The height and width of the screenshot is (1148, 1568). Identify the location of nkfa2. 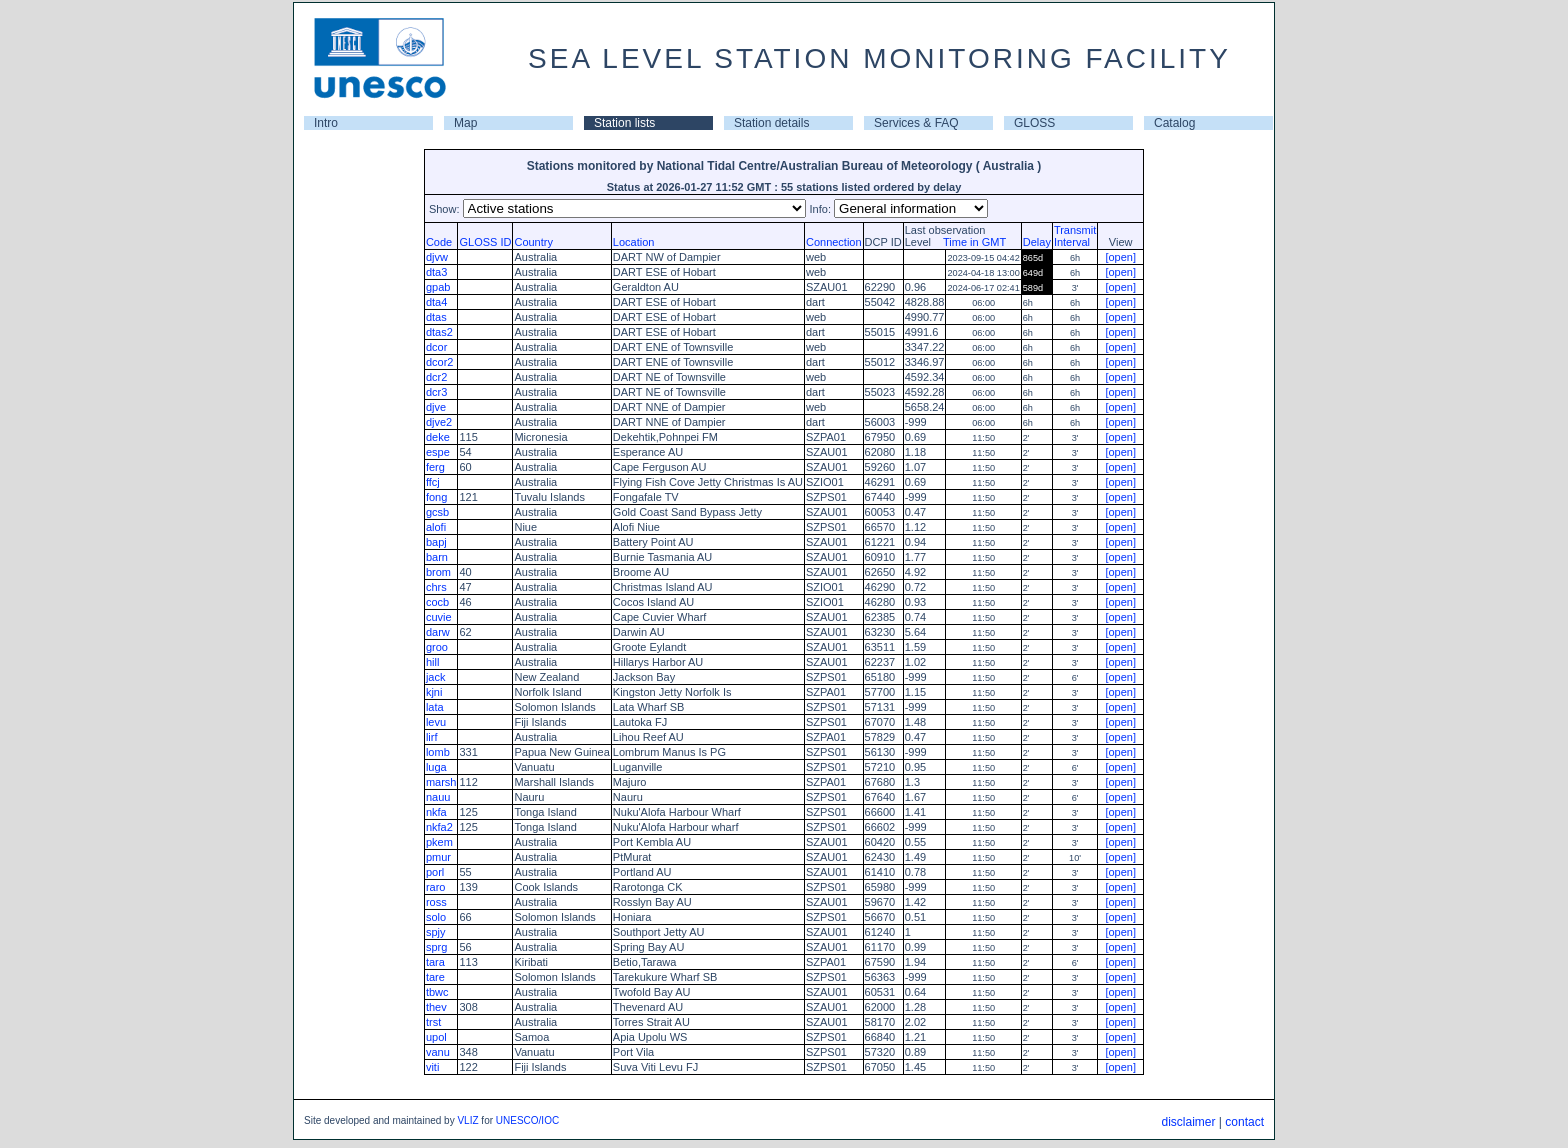
(439, 827).